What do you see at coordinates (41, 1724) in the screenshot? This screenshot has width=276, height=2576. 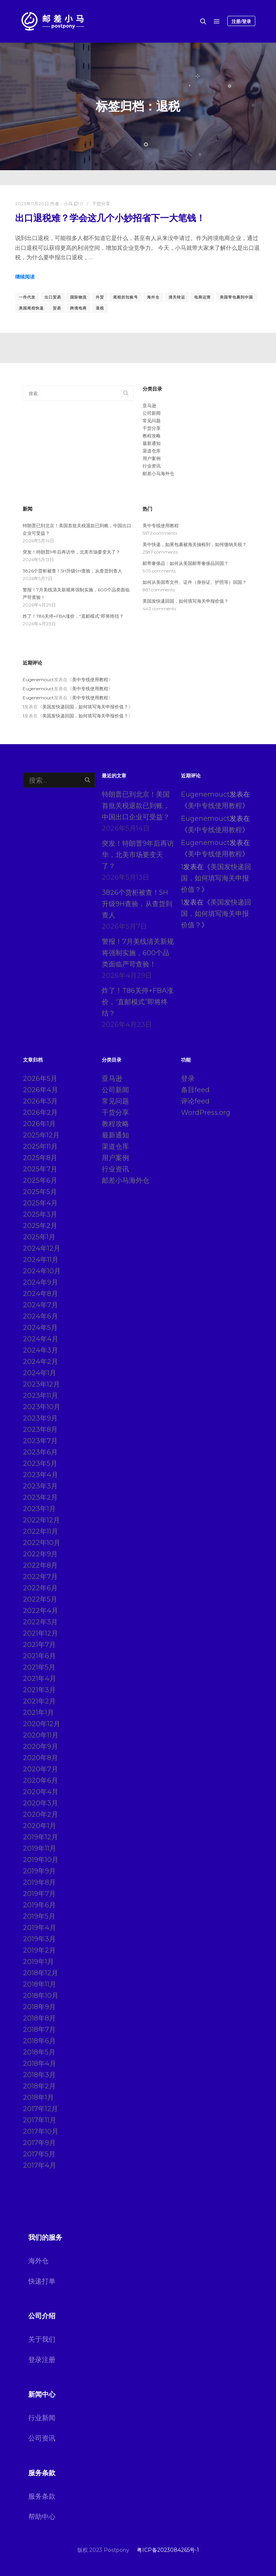 I see `2020年12月` at bounding box center [41, 1724].